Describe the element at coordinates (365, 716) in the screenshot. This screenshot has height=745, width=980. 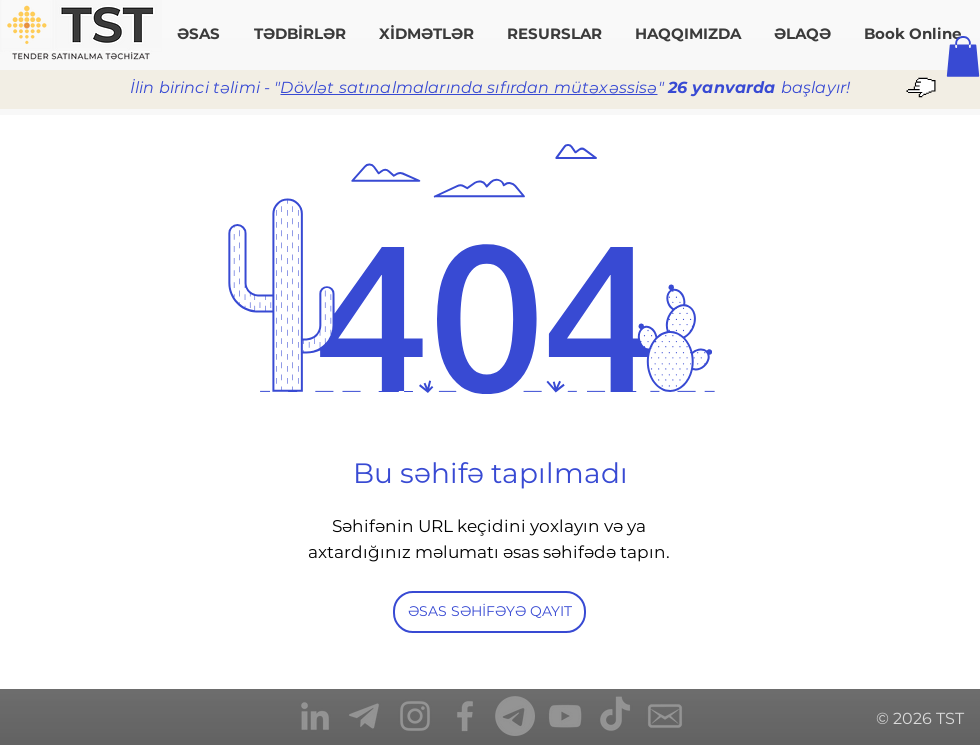
I see `[TST_Telegram]` at that location.